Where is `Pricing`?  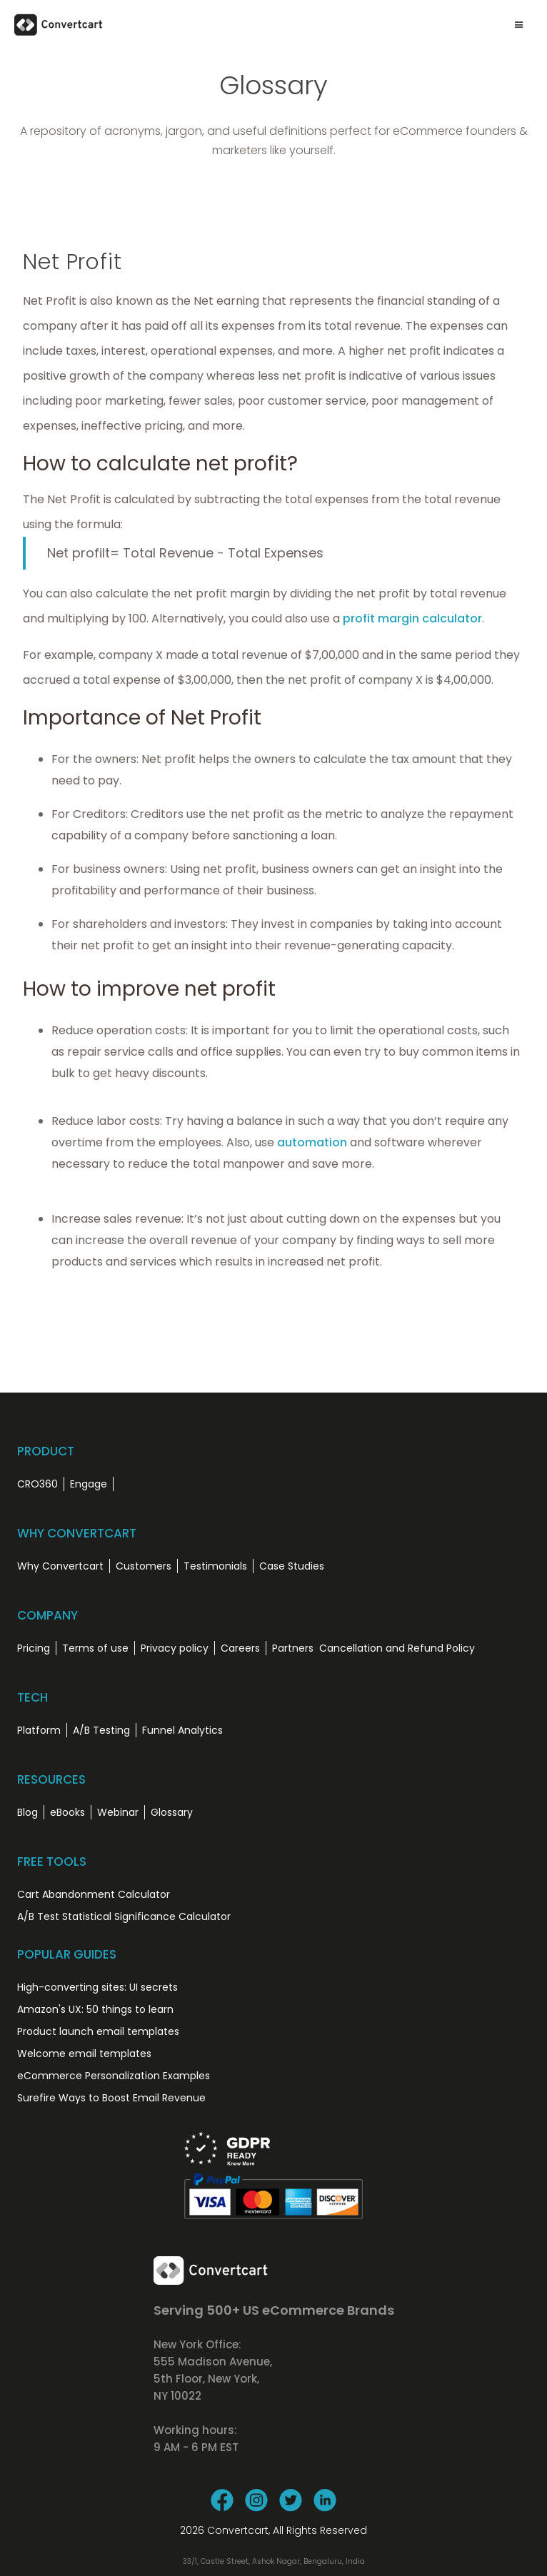 Pricing is located at coordinates (33, 1648).